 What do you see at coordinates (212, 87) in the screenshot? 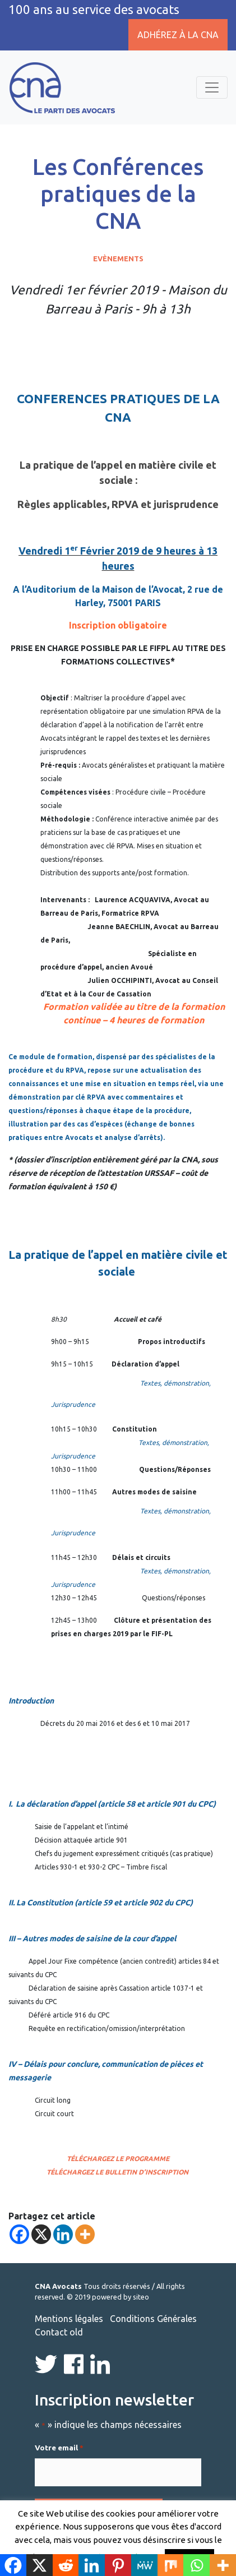
I see `[Toggle navigation]` at bounding box center [212, 87].